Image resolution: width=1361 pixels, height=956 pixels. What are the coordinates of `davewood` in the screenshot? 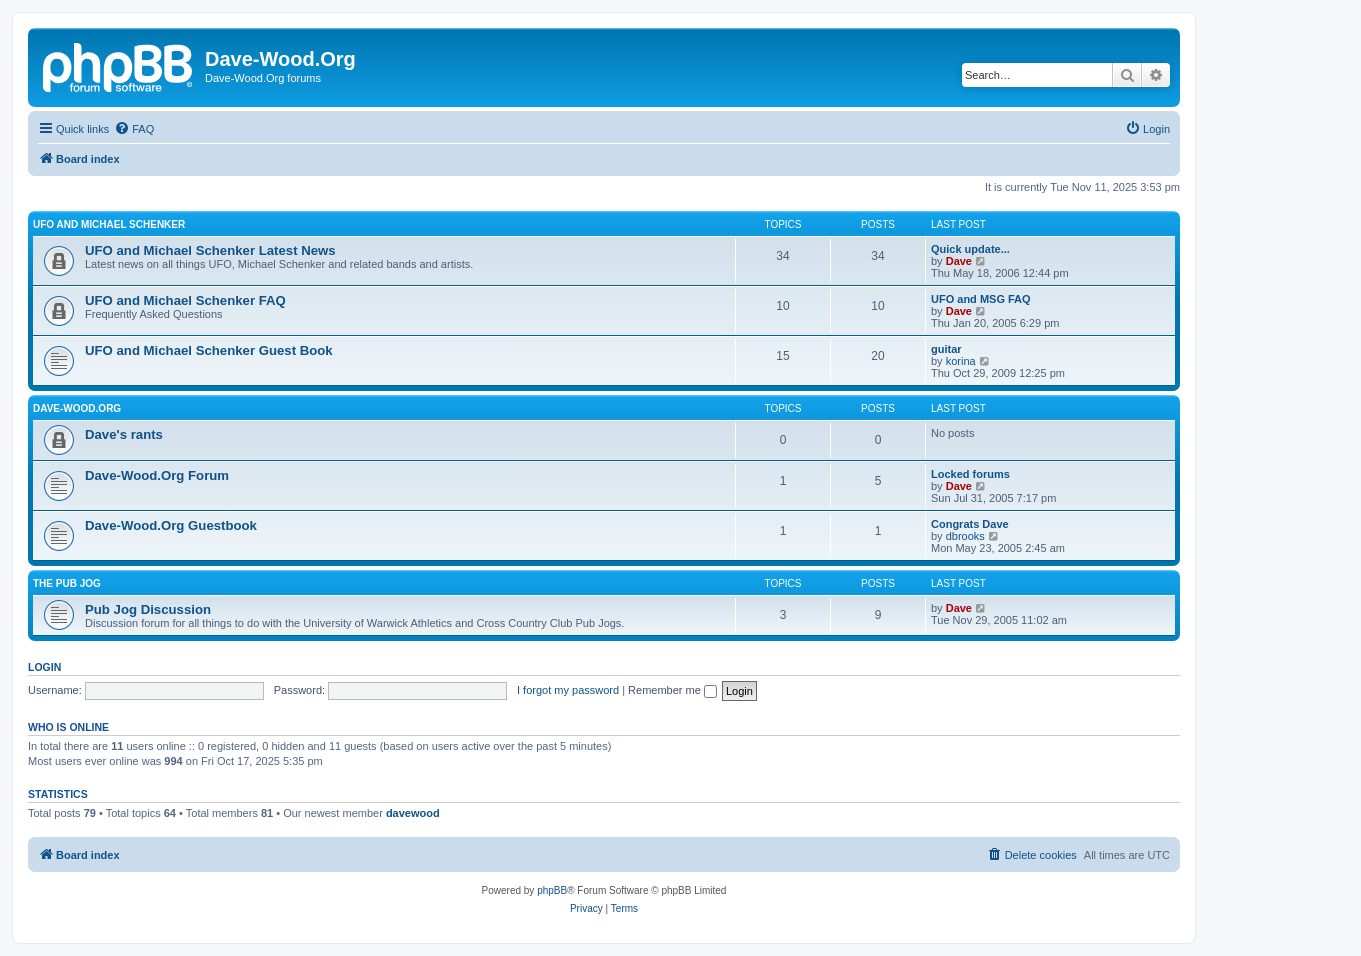 It's located at (413, 813).